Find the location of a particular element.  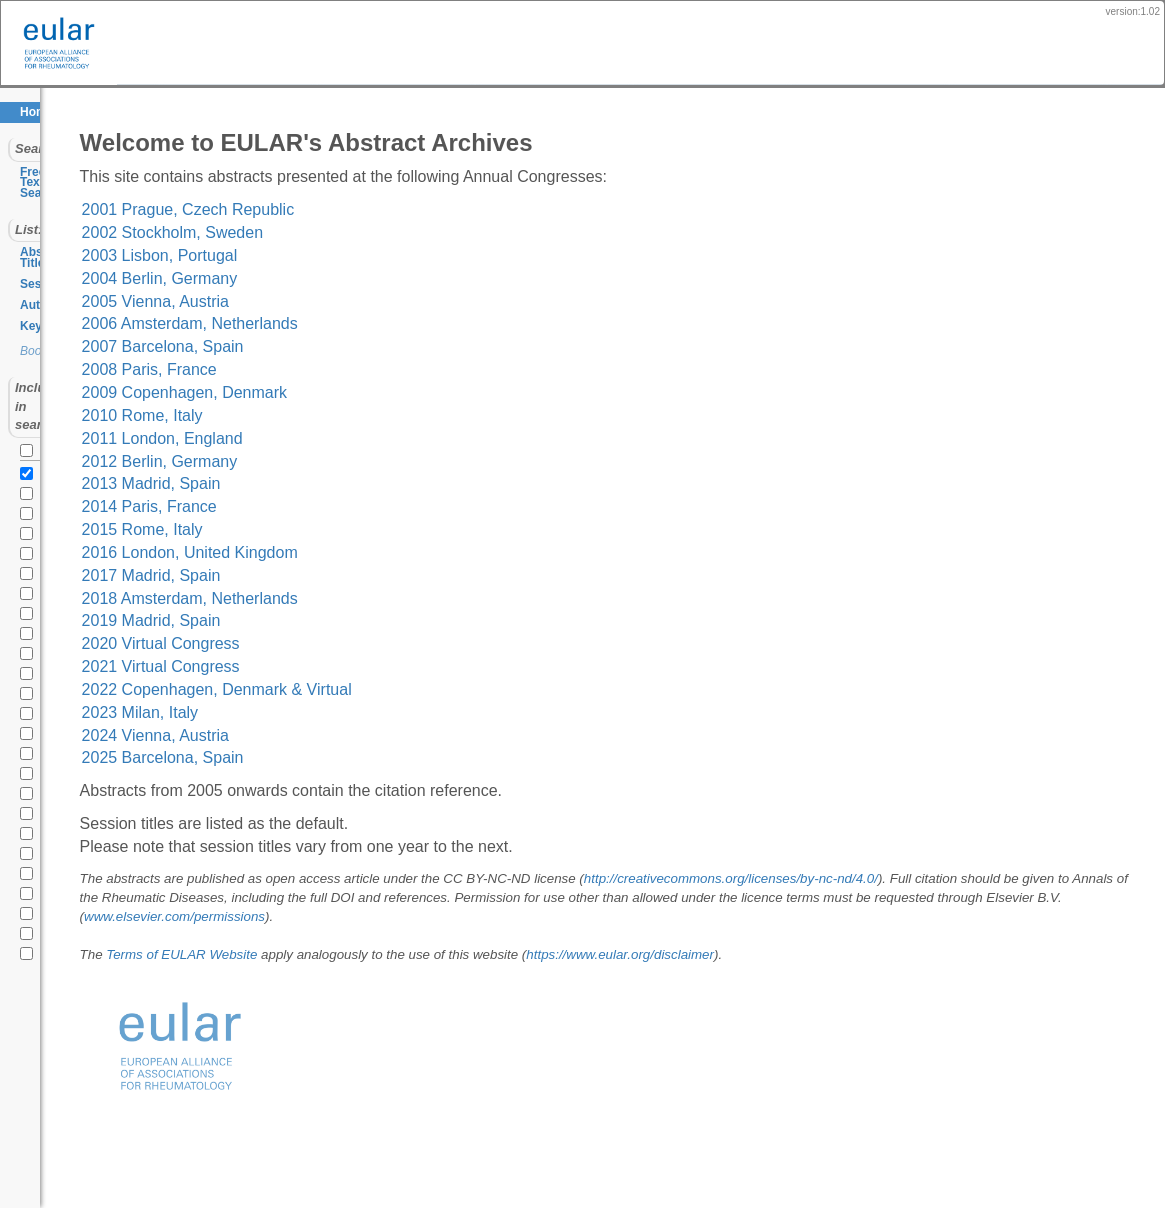

Free Text Search is located at coordinates (68, 172).